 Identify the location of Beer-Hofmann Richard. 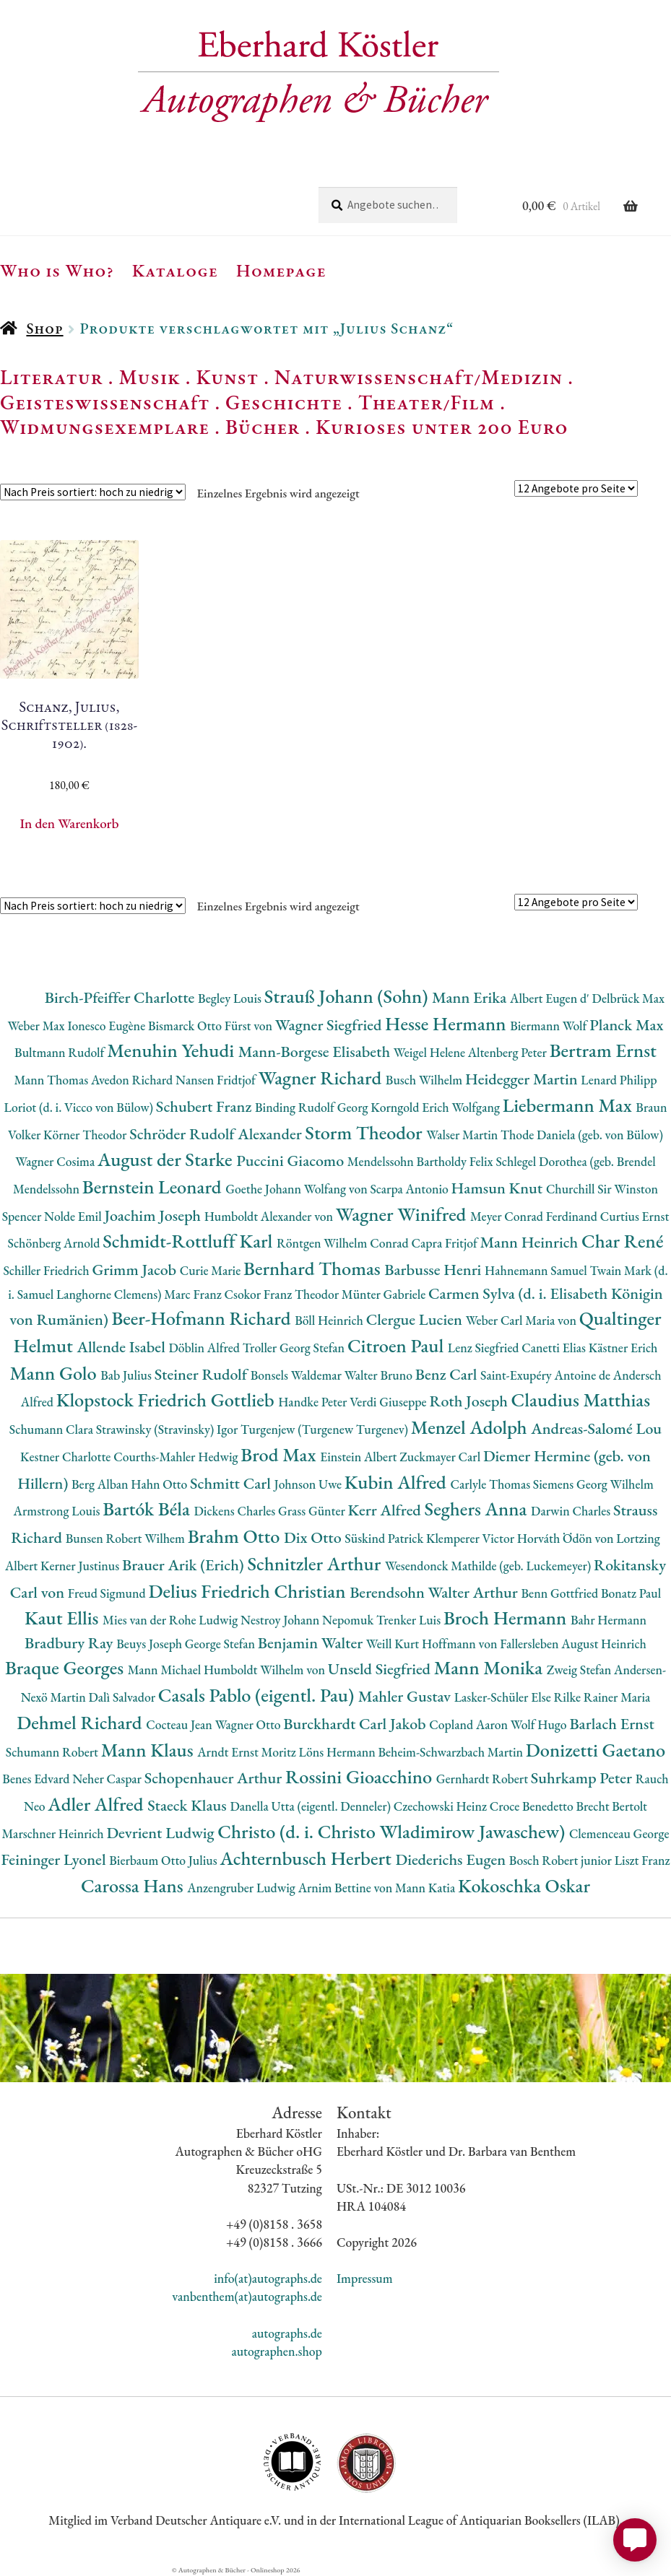
(203, 1318).